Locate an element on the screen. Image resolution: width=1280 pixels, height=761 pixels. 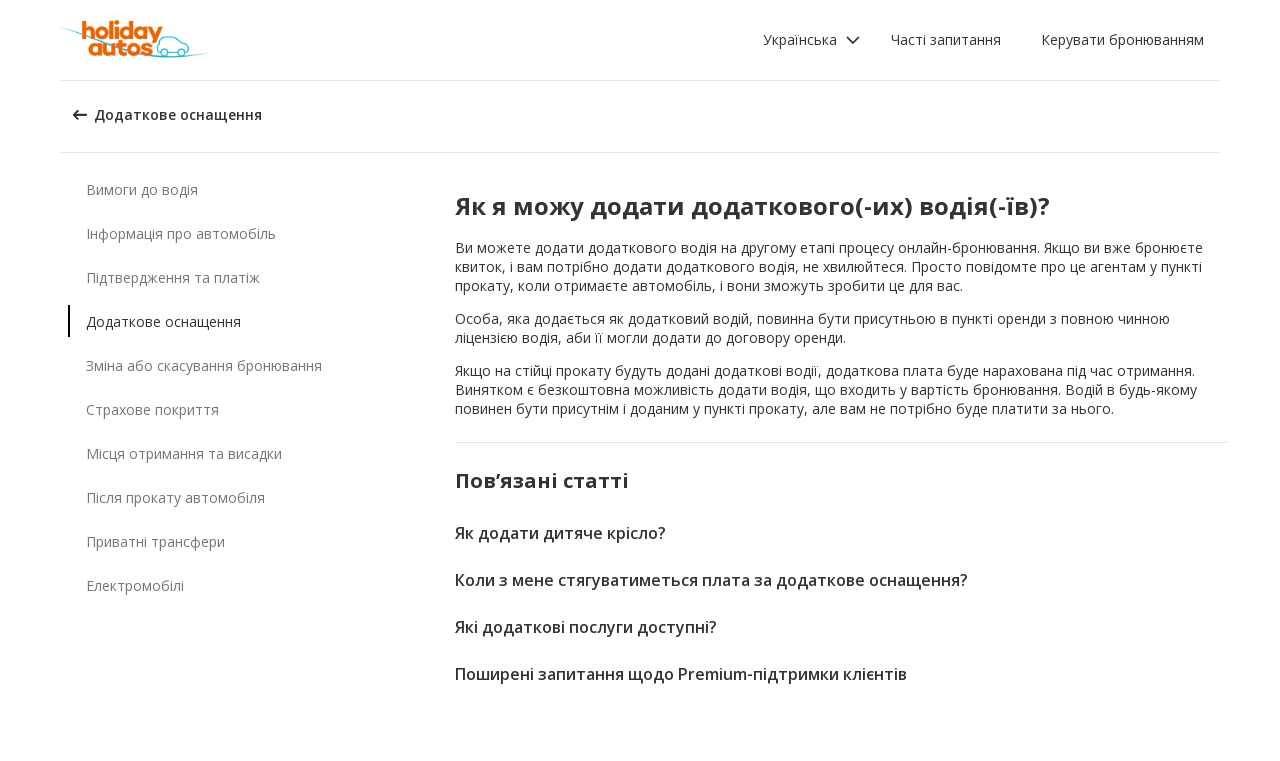
Часті запитання is located at coordinates (946, 39).